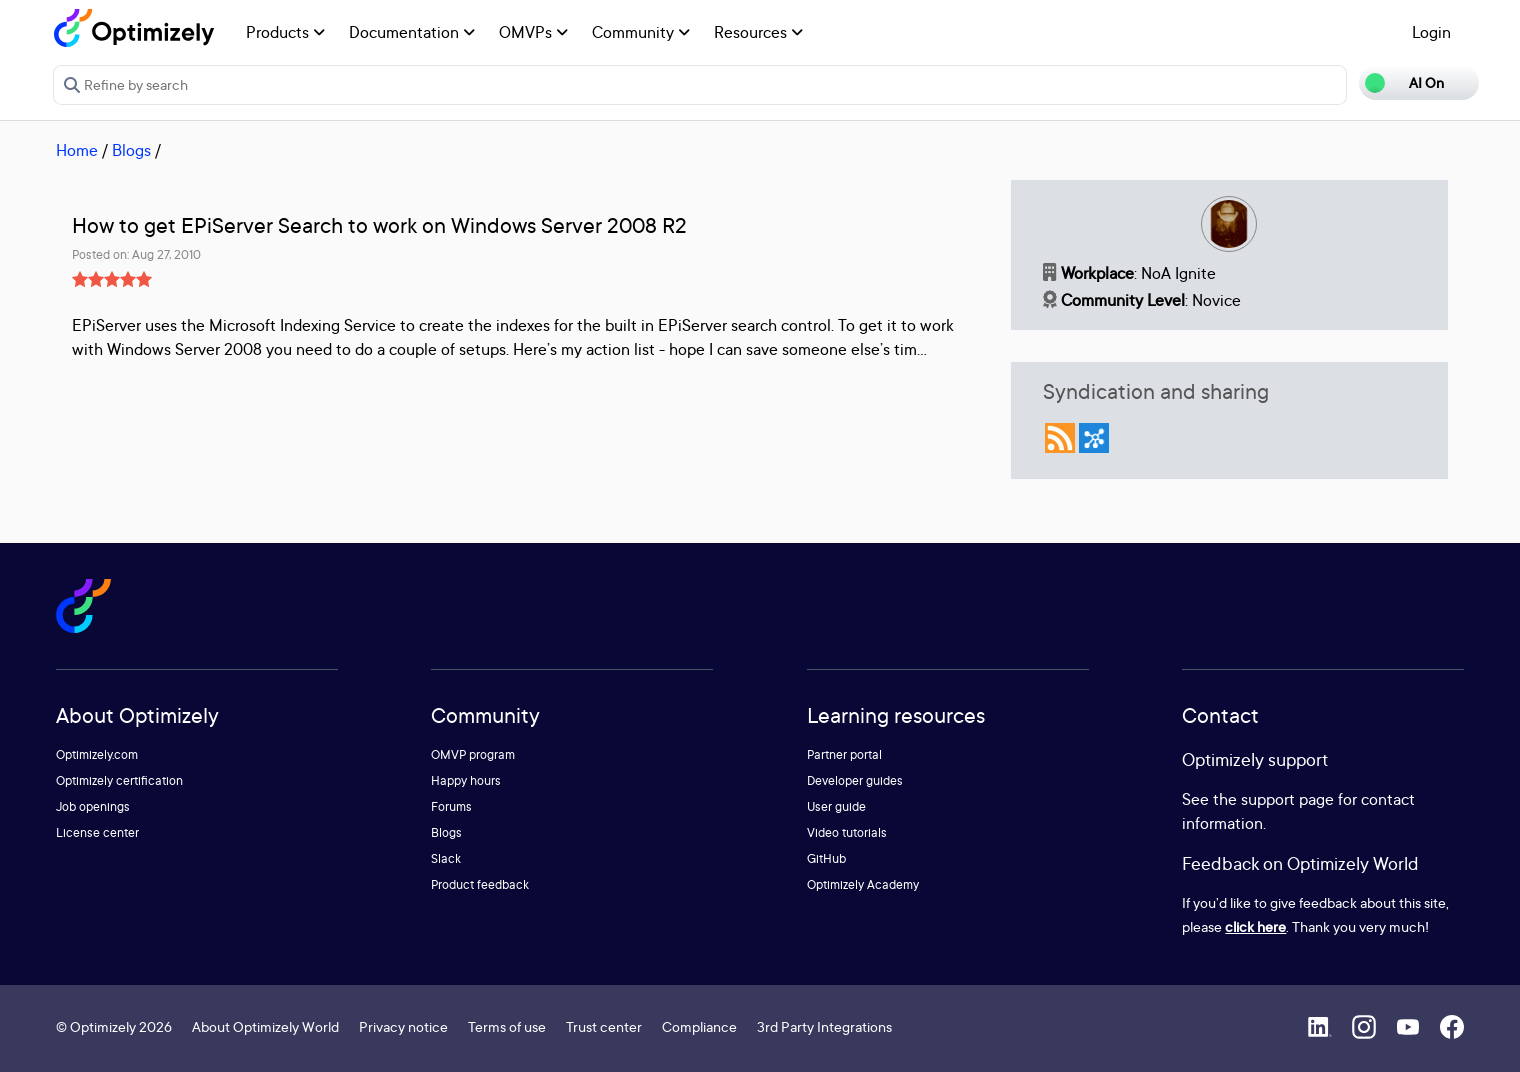 This screenshot has height=1072, width=1520. What do you see at coordinates (533, 32) in the screenshot?
I see `OMVPs` at bounding box center [533, 32].